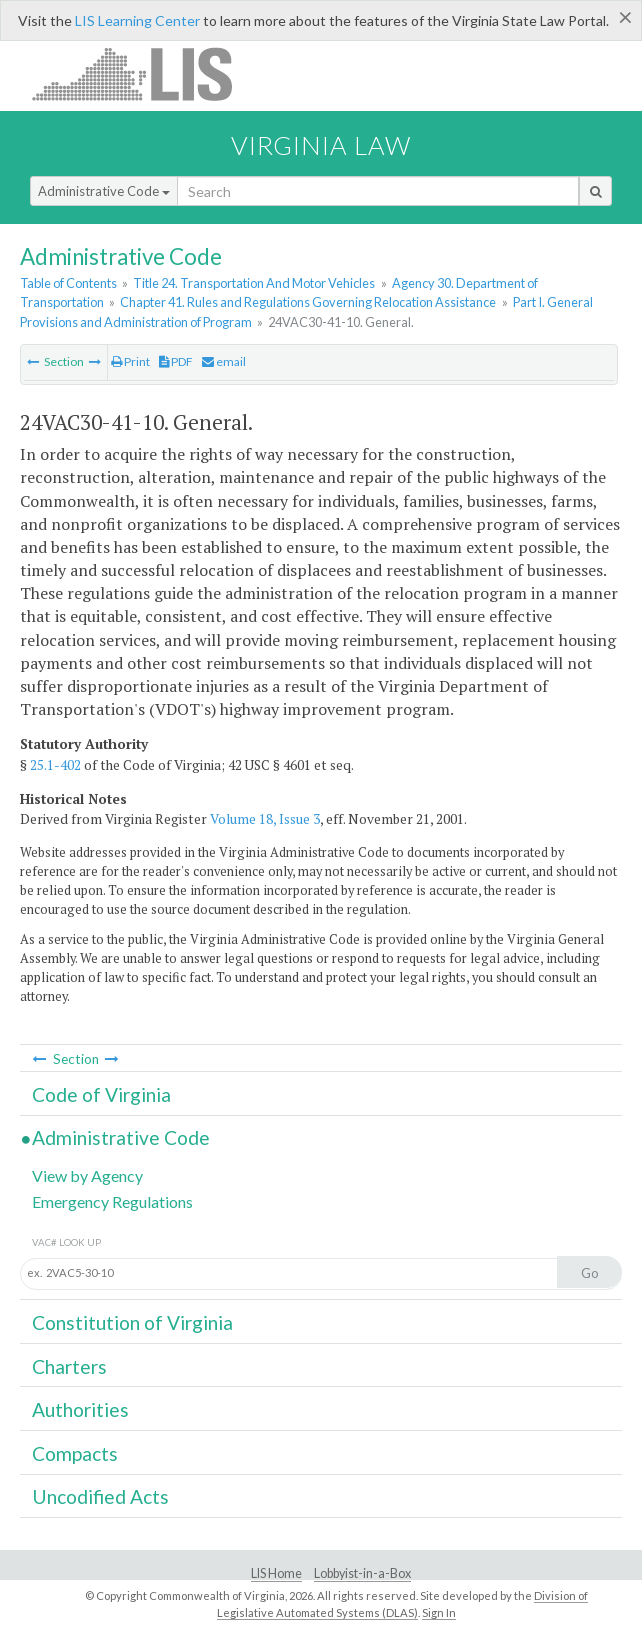  I want to click on Authorities, so click(80, 1409).